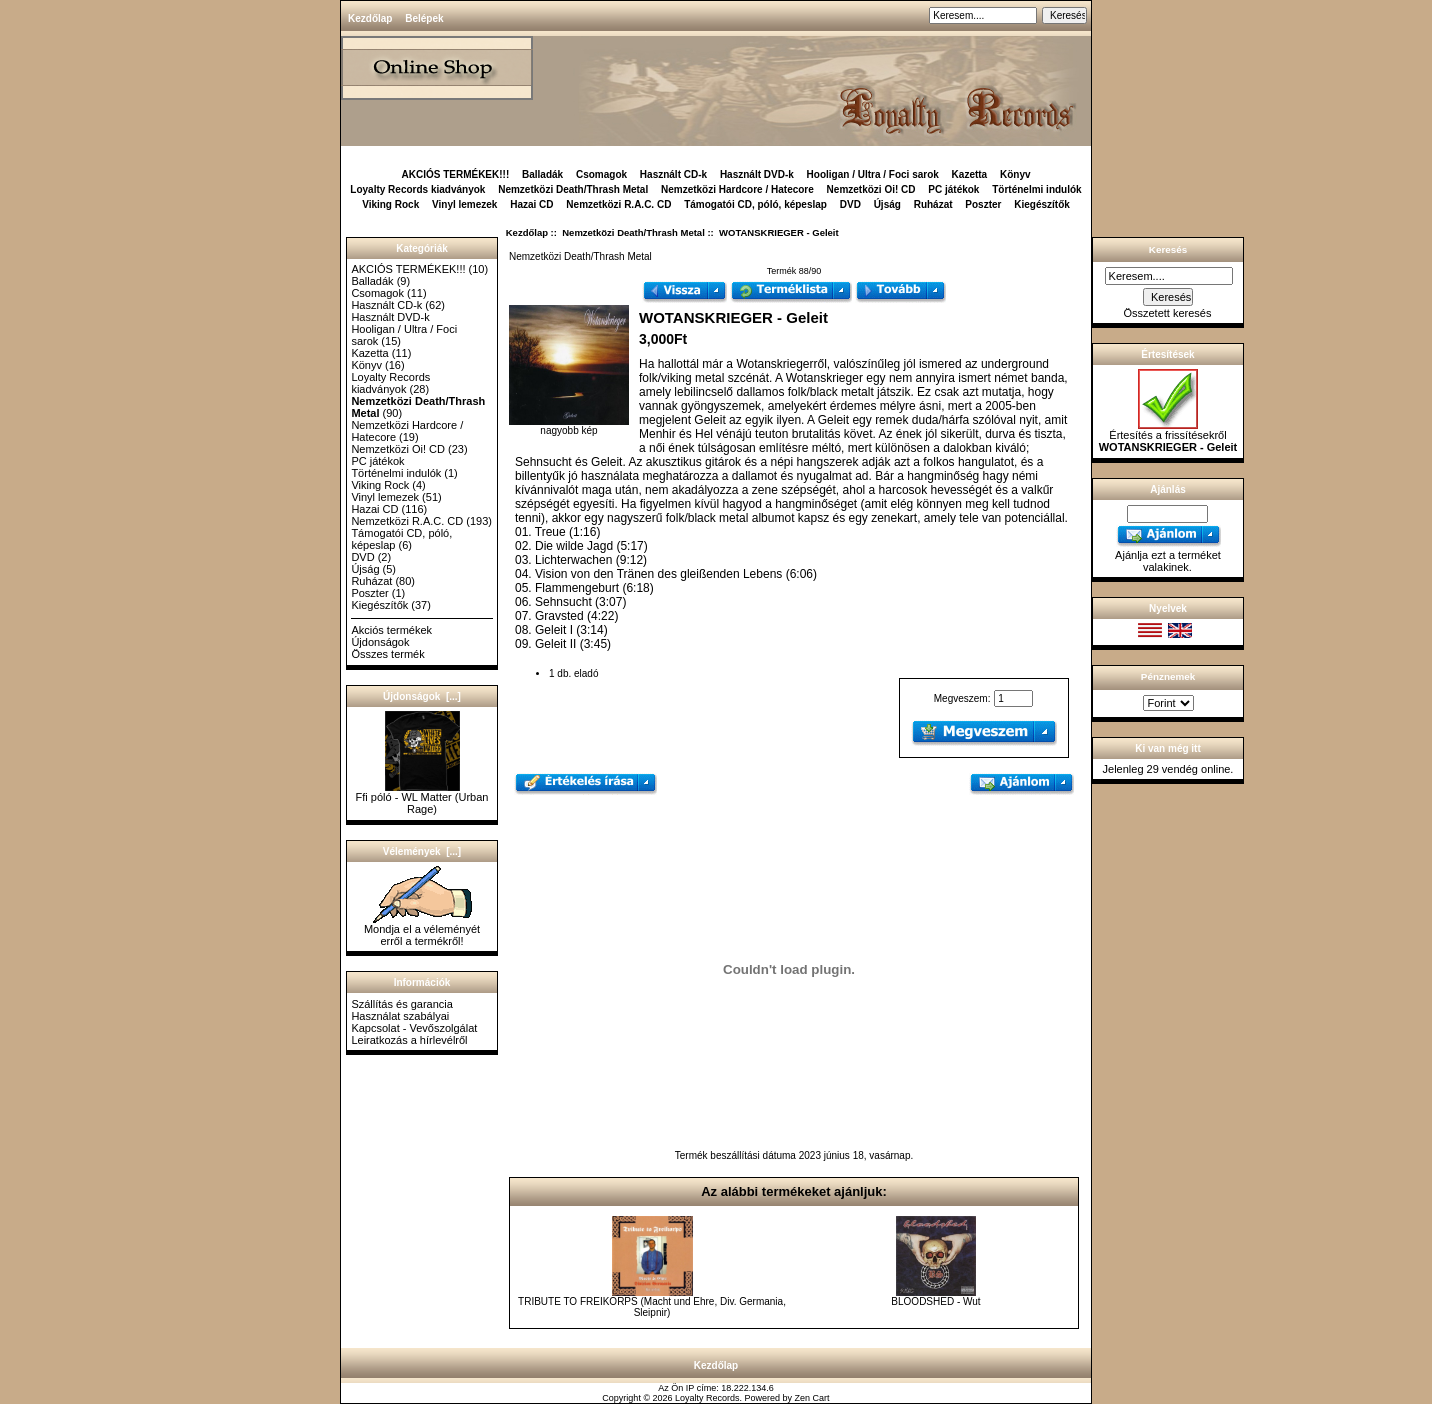 The height and width of the screenshot is (1404, 1432). What do you see at coordinates (812, 1398) in the screenshot?
I see `Zen Cart` at bounding box center [812, 1398].